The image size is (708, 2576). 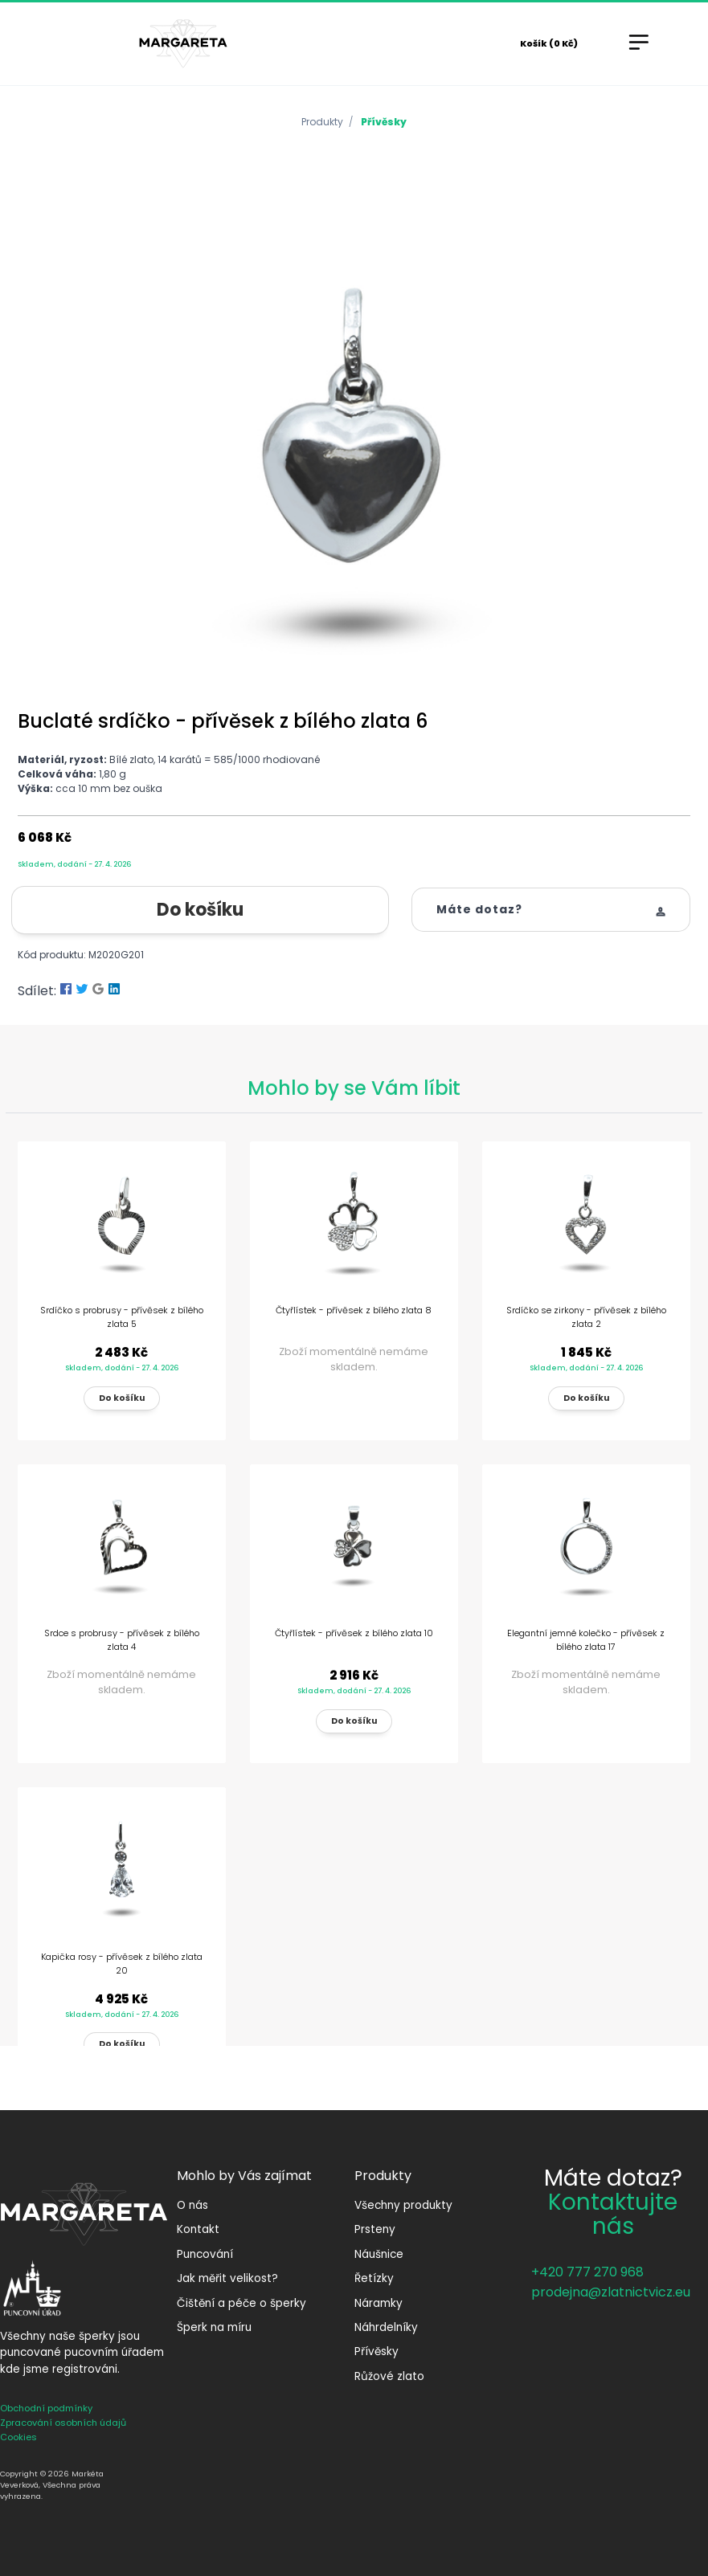 What do you see at coordinates (354, 1633) in the screenshot?
I see `Čtyřlístek - přívěsek z bílého zlata 10` at bounding box center [354, 1633].